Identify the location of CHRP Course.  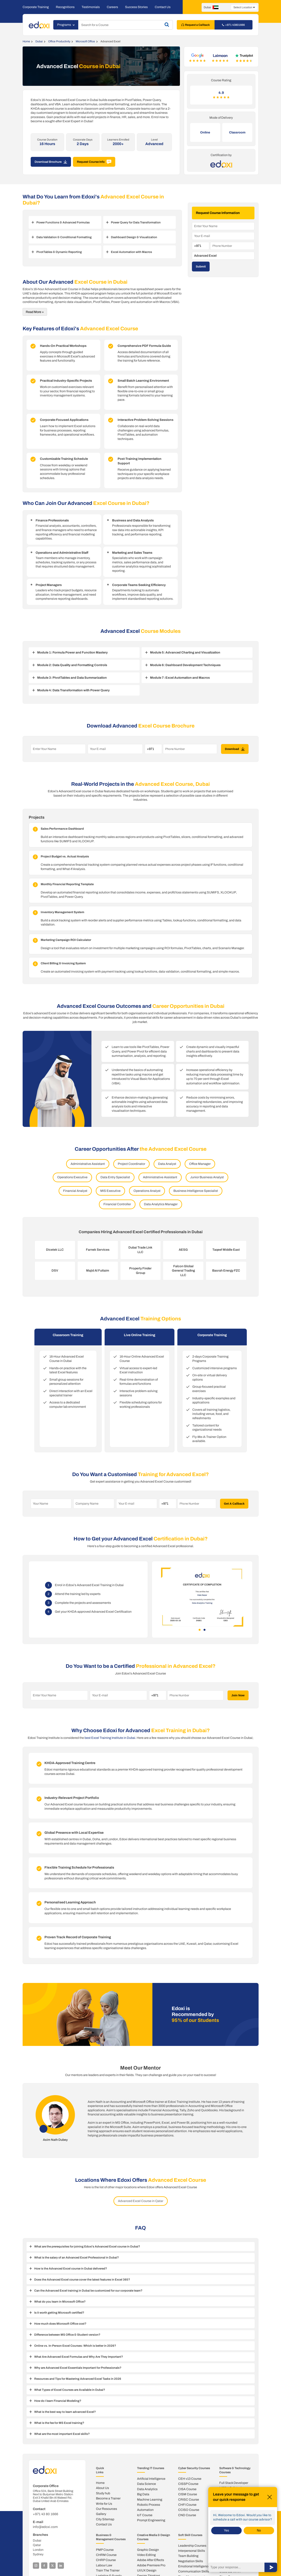
(106, 2560).